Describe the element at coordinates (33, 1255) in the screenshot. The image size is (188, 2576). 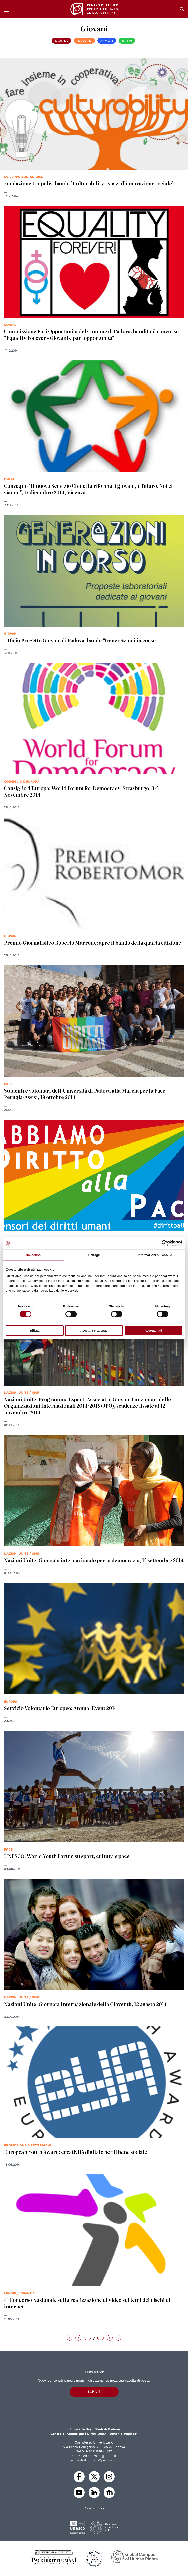
I see `Consenso [tab]` at that location.